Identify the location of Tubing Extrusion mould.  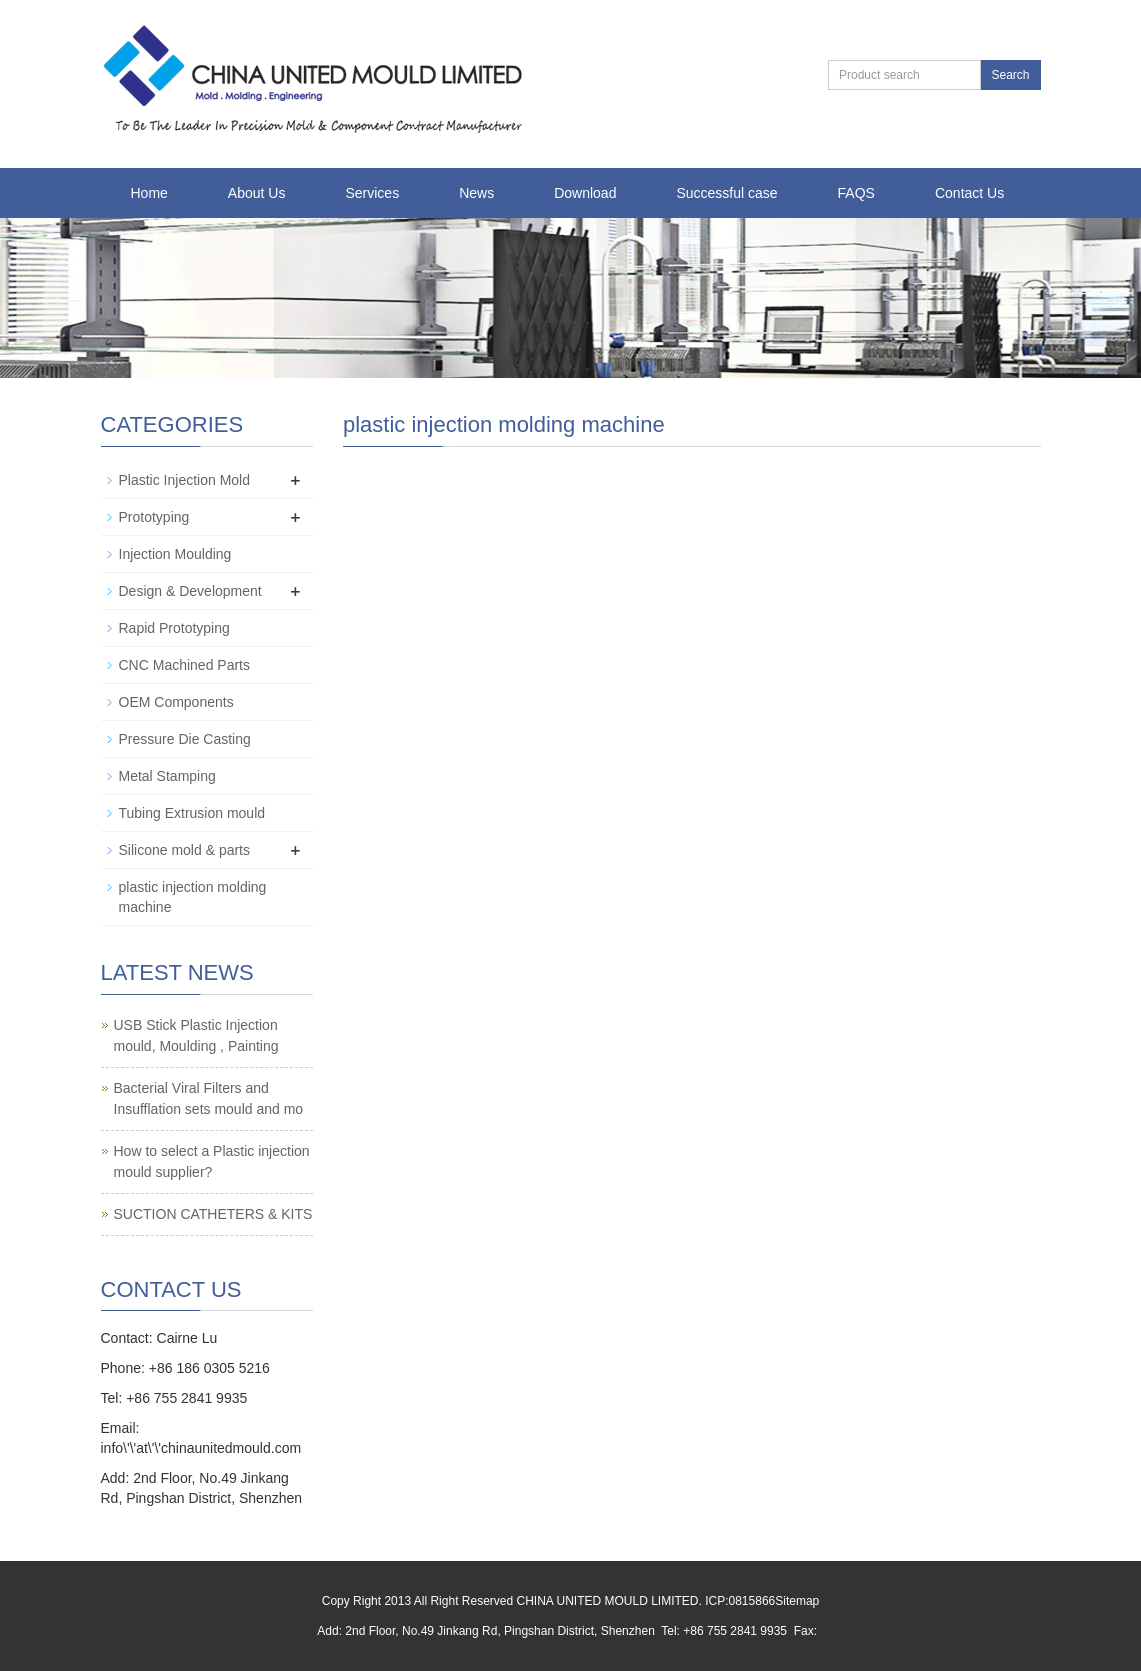
(192, 813).